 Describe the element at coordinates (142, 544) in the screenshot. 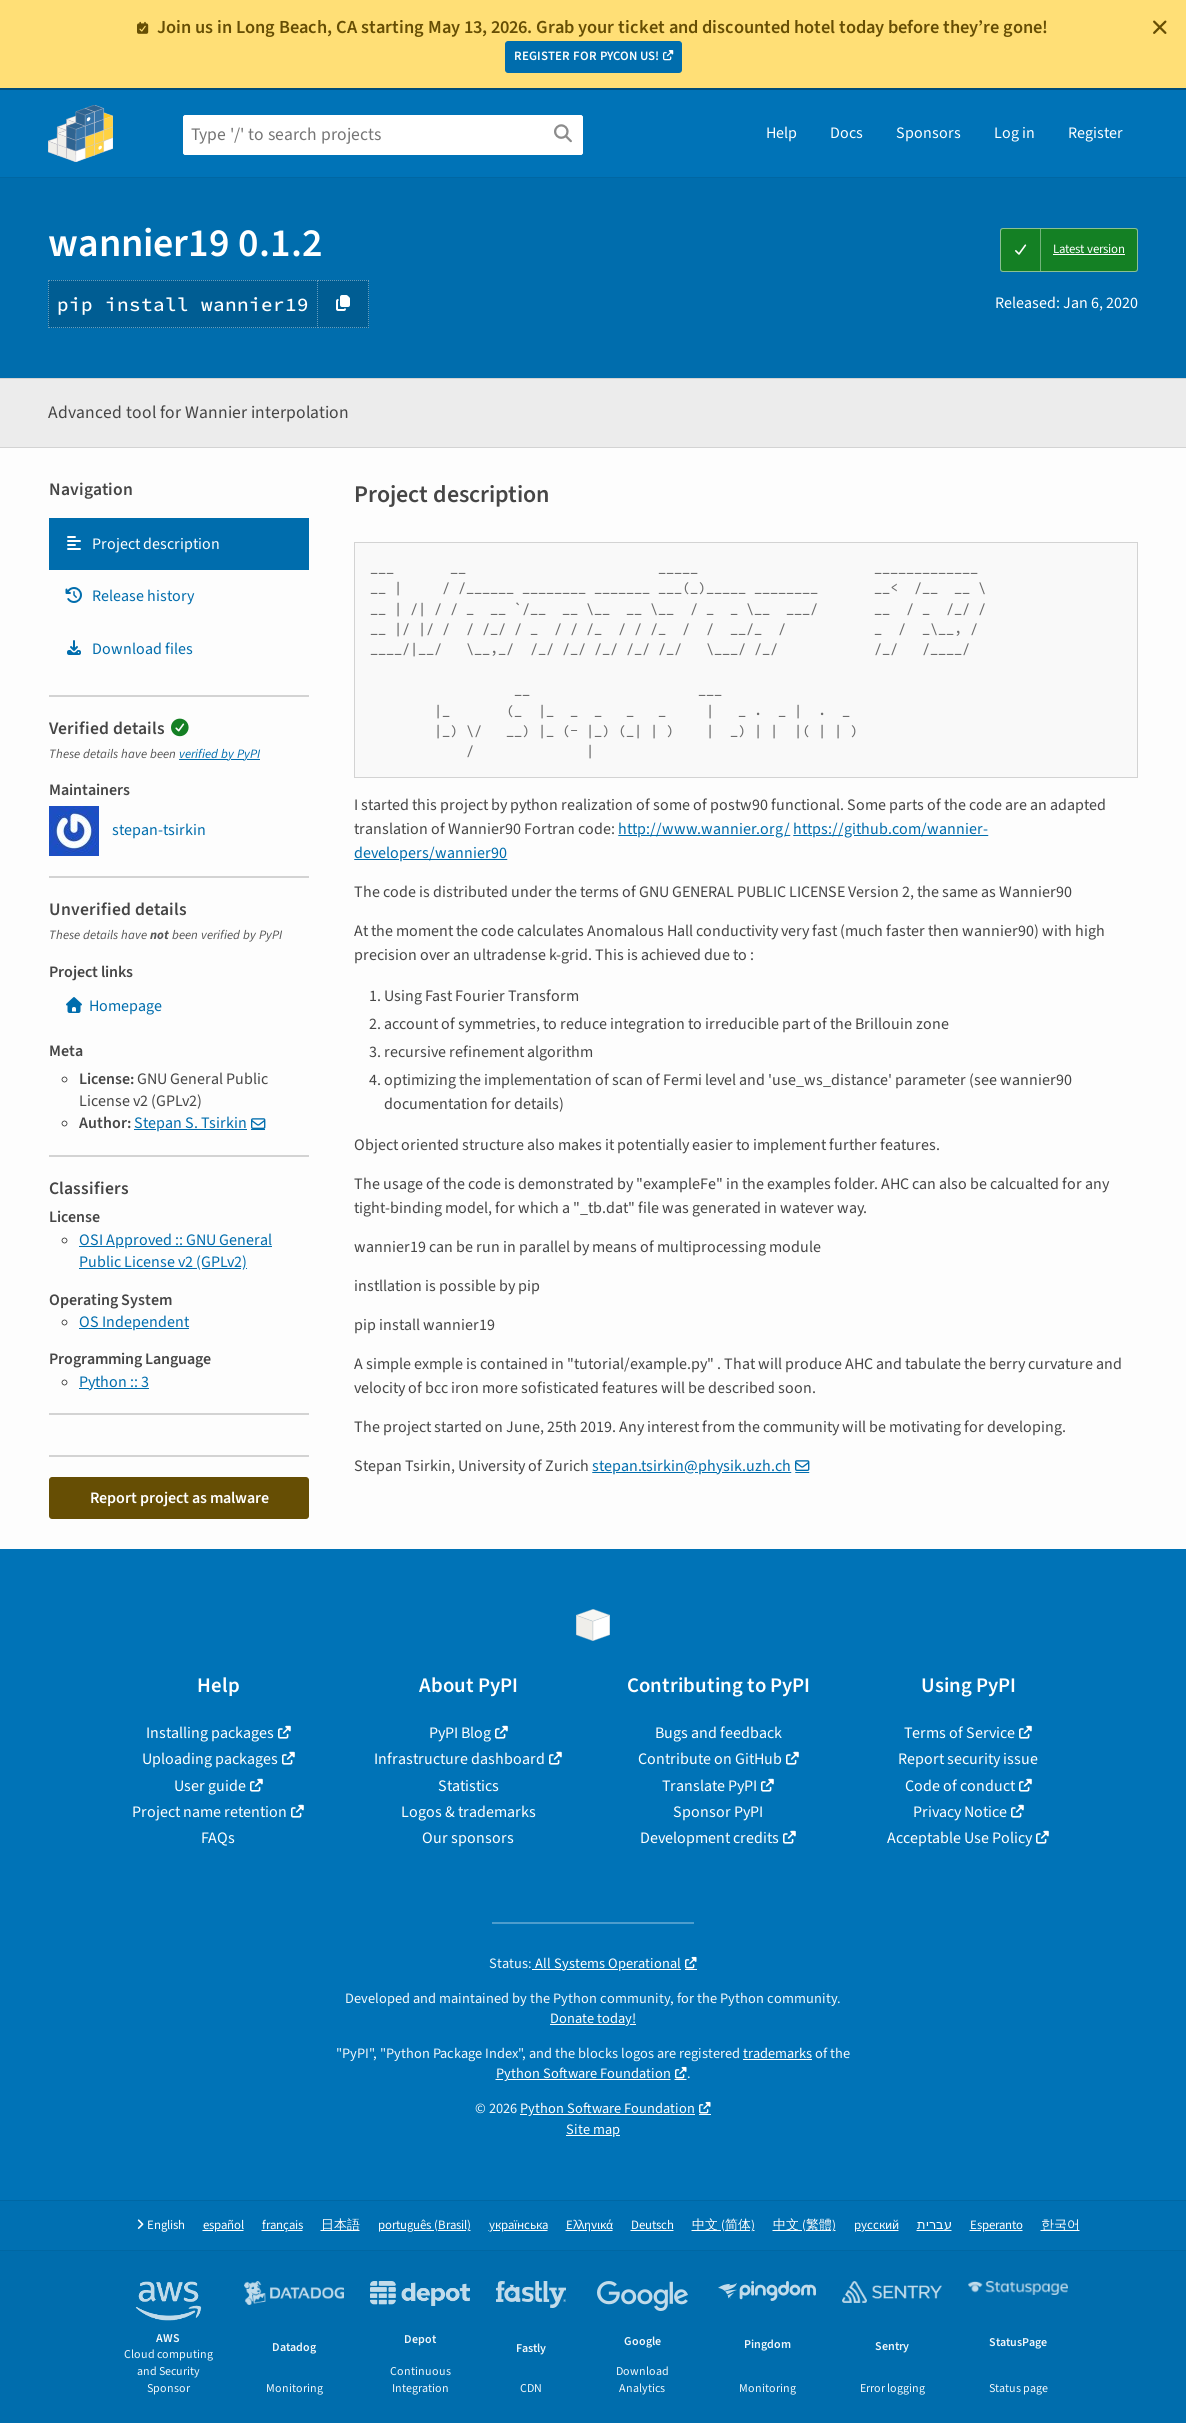

I see `Project description [Project description. Focus will be moved to the description.]` at that location.